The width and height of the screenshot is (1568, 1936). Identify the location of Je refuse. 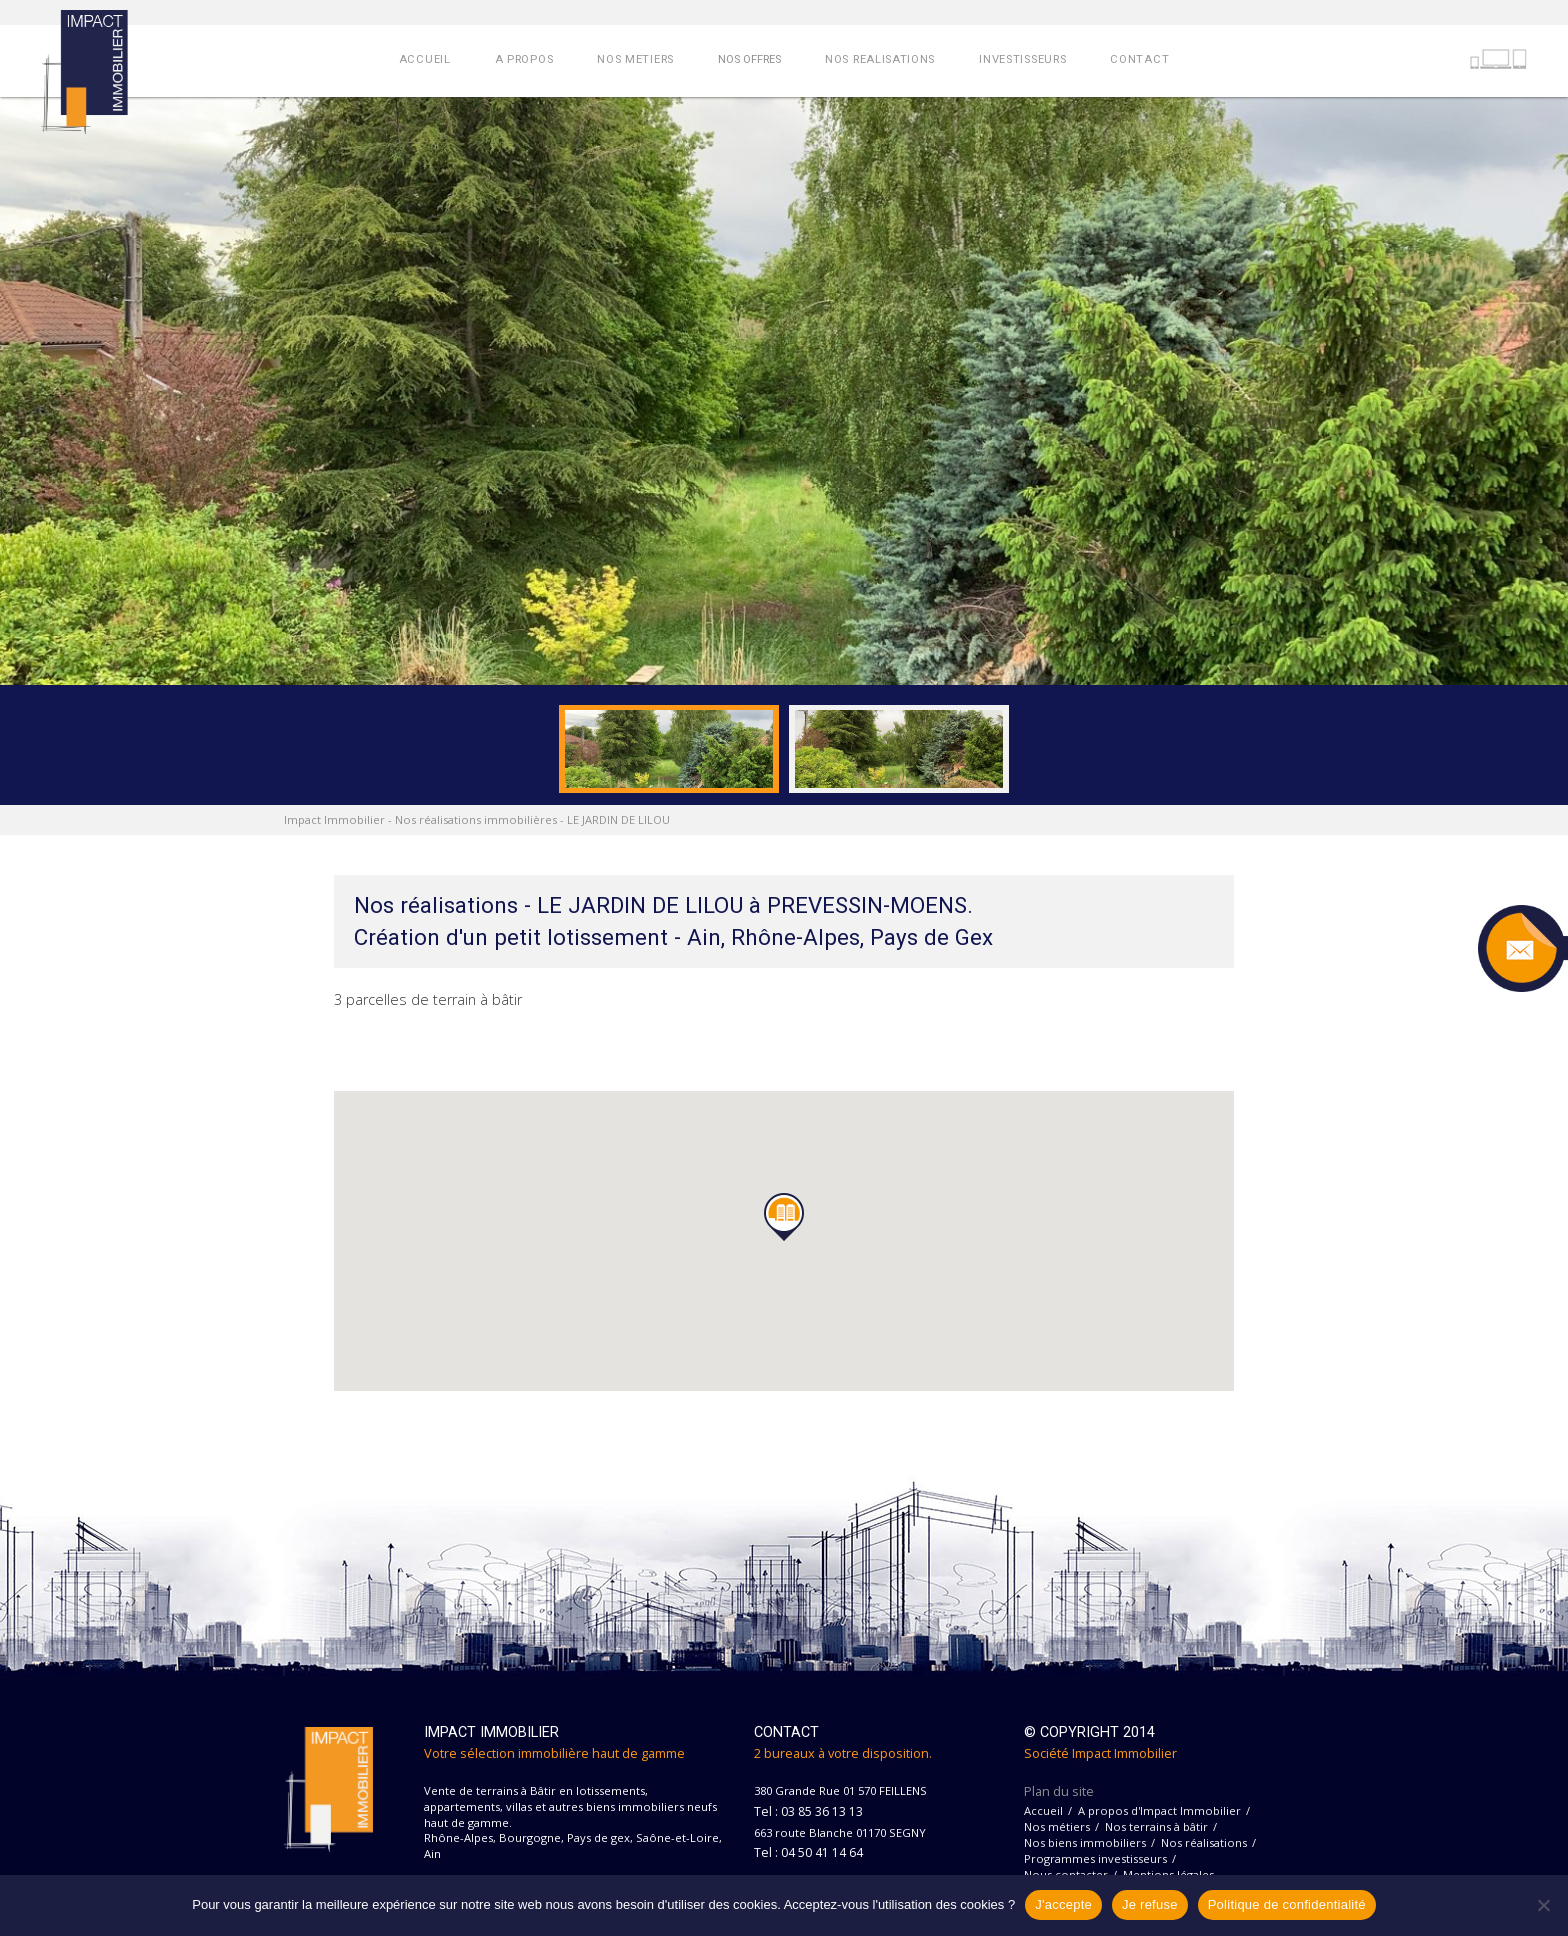
(1150, 1904).